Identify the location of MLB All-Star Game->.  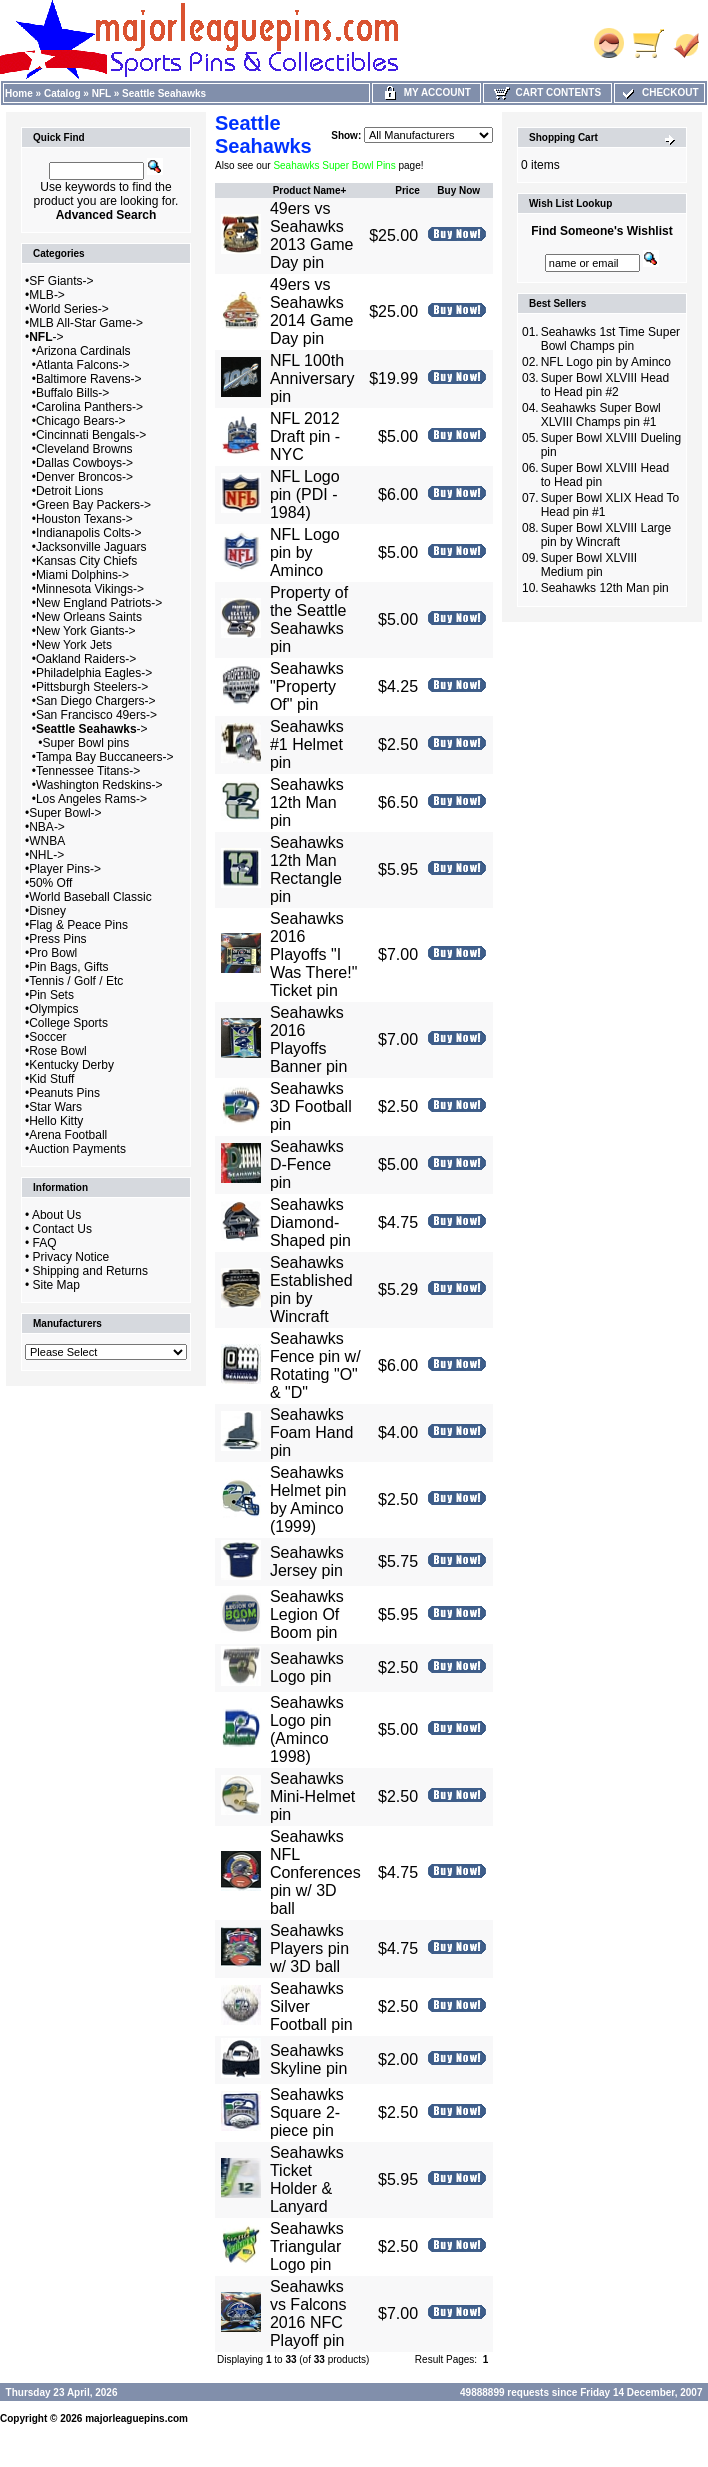
(86, 323).